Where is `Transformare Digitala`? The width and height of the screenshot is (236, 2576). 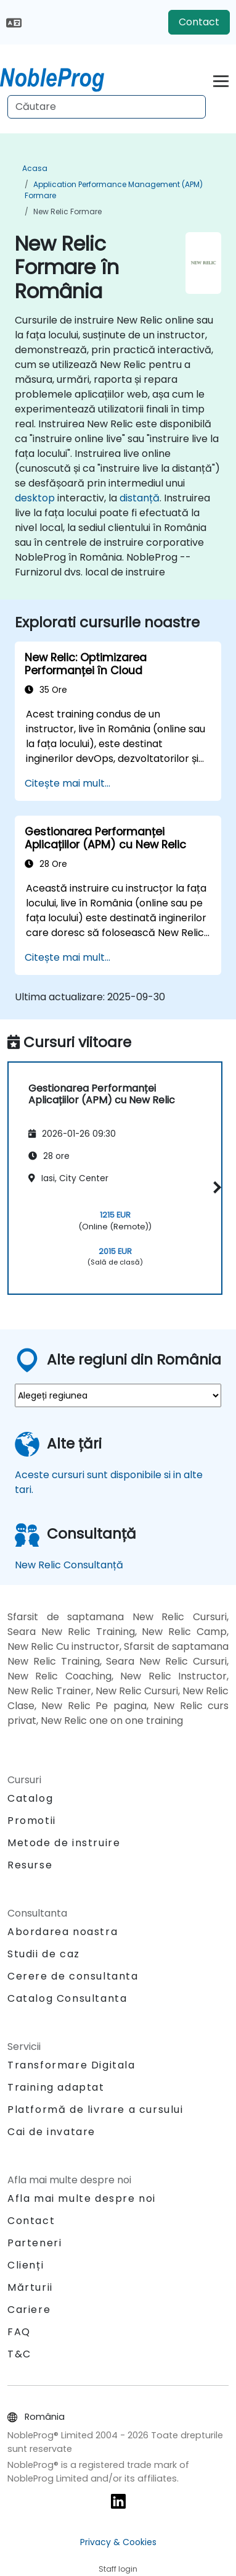
Transformare Digitala is located at coordinates (71, 2065).